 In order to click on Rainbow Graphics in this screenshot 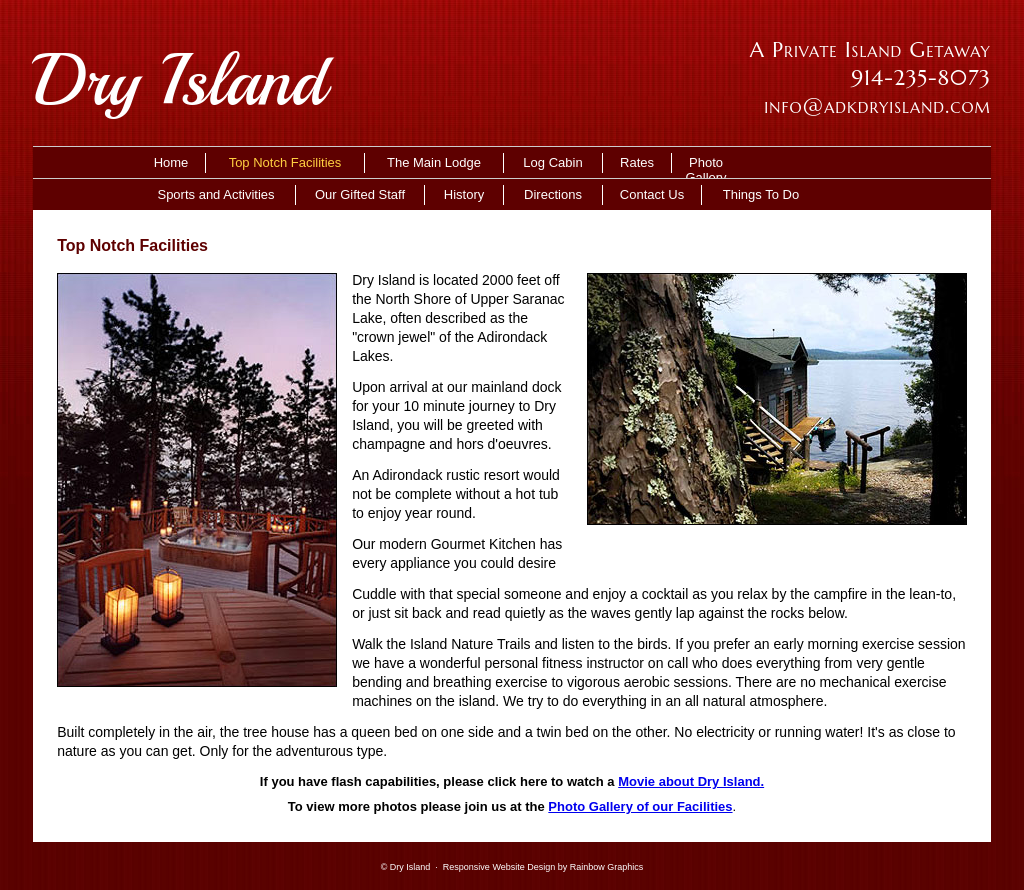, I will do `click(607, 867)`.